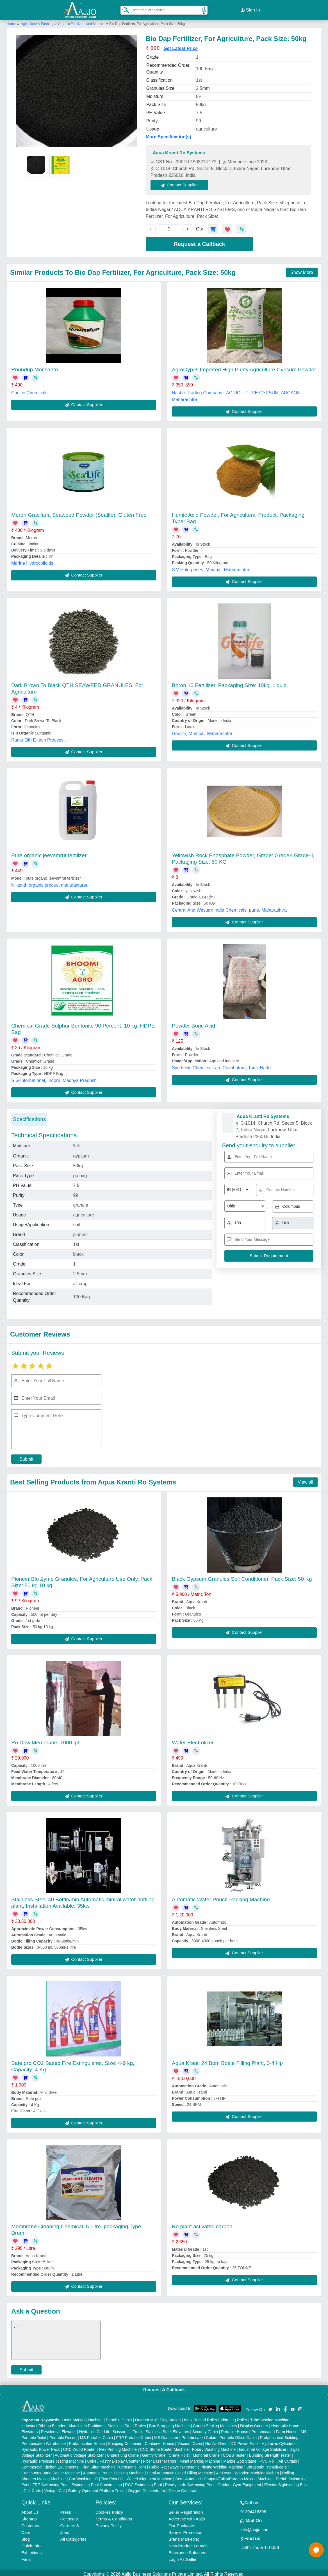  I want to click on Industrial Ribbon Blender, so click(43, 2423).